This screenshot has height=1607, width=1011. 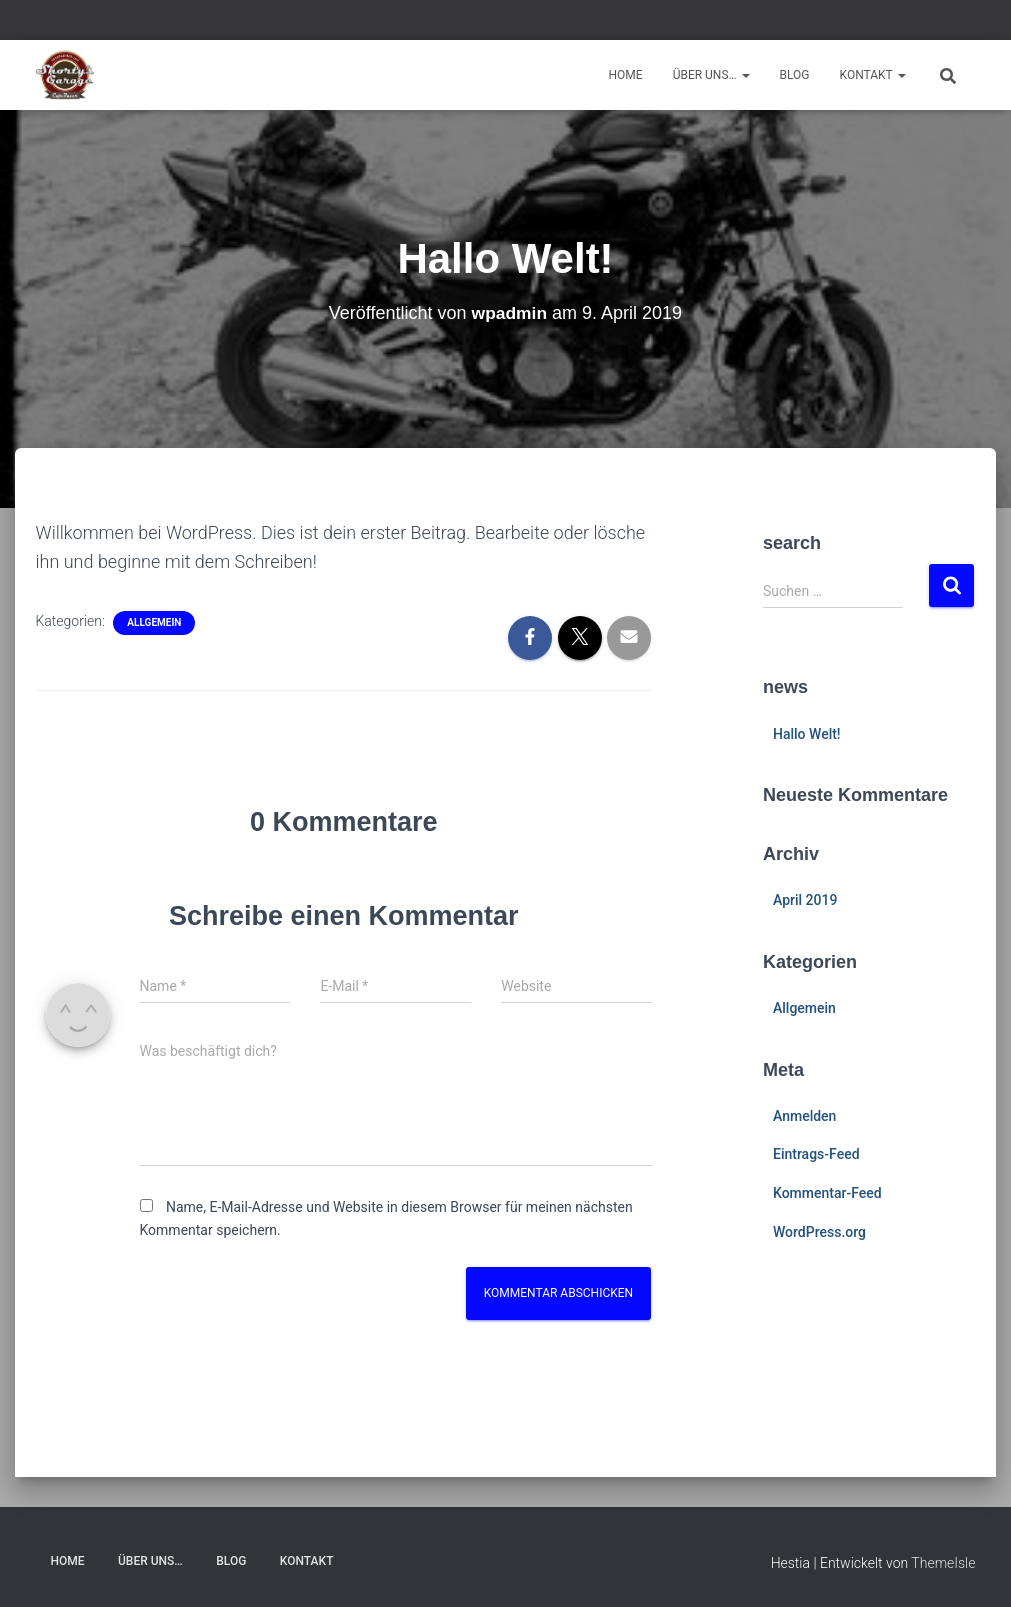 I want to click on Anmelden, so click(x=804, y=1116).